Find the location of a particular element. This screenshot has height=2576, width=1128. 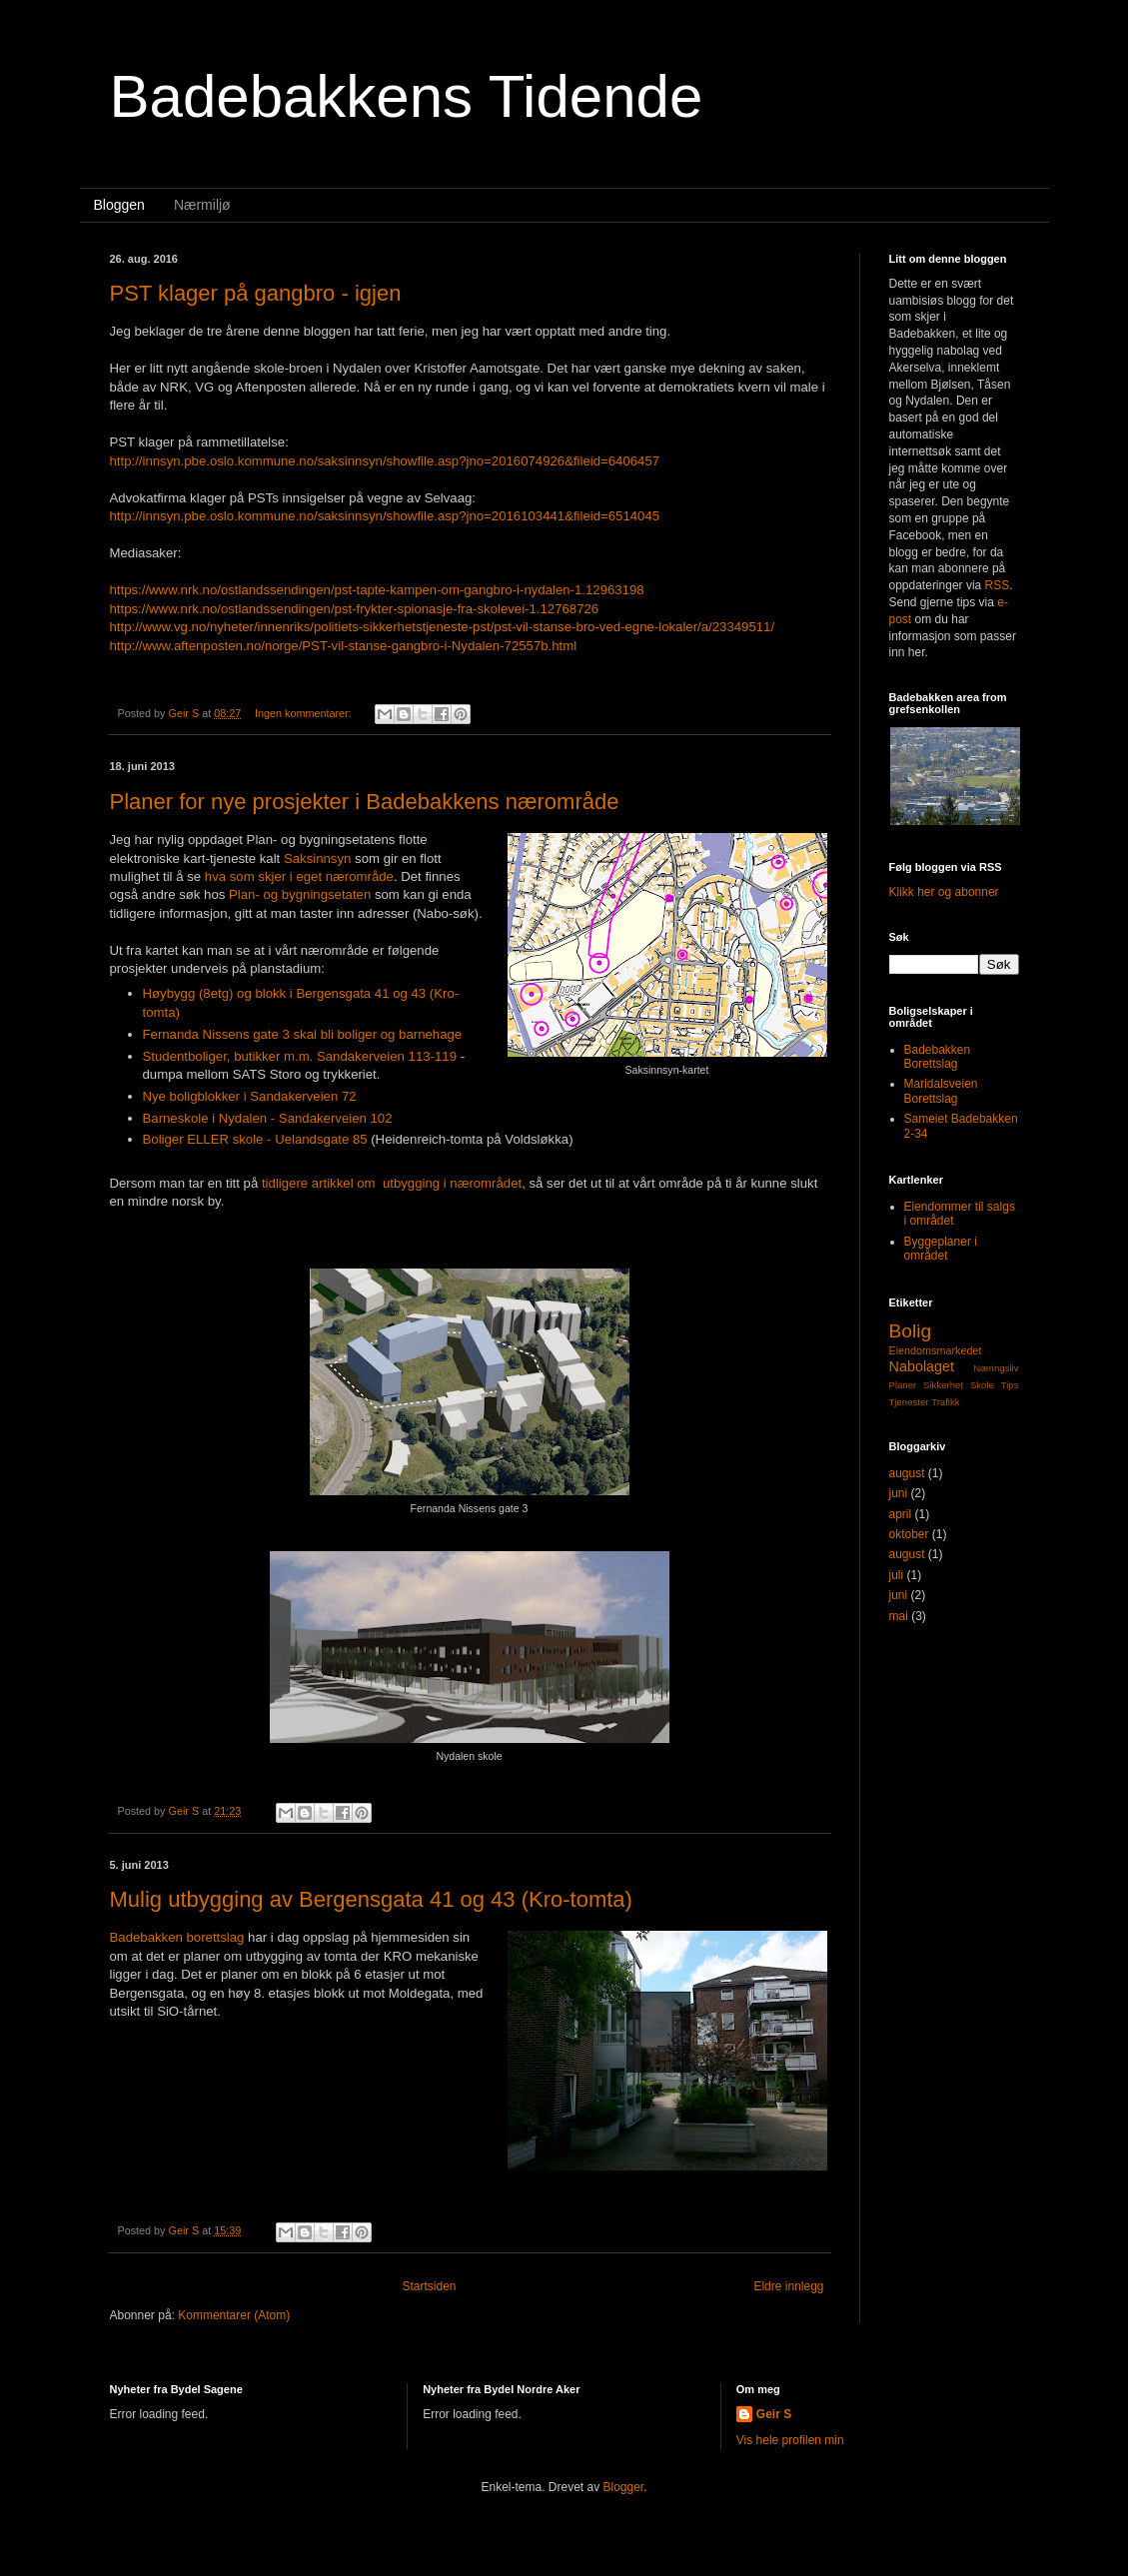

Sikkerhet is located at coordinates (943, 1384).